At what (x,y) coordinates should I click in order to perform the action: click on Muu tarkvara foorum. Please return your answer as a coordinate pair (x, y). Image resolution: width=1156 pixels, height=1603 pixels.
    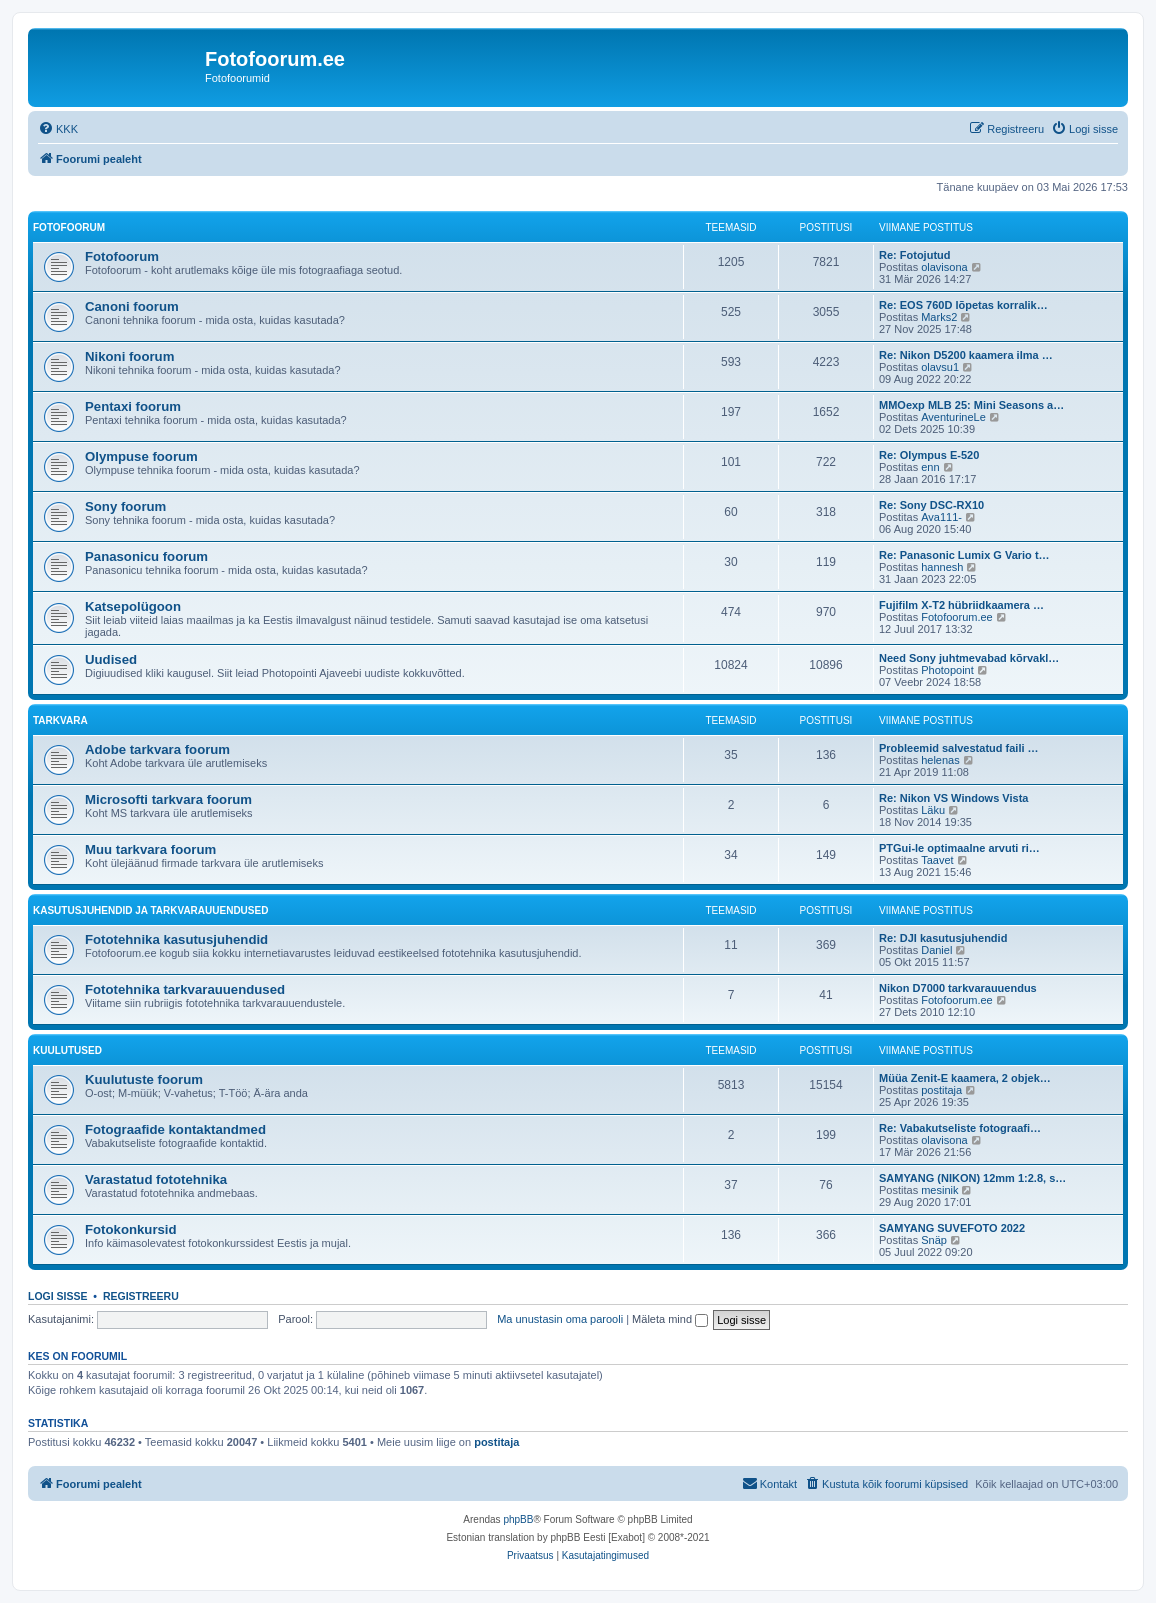
    Looking at the image, I should click on (150, 849).